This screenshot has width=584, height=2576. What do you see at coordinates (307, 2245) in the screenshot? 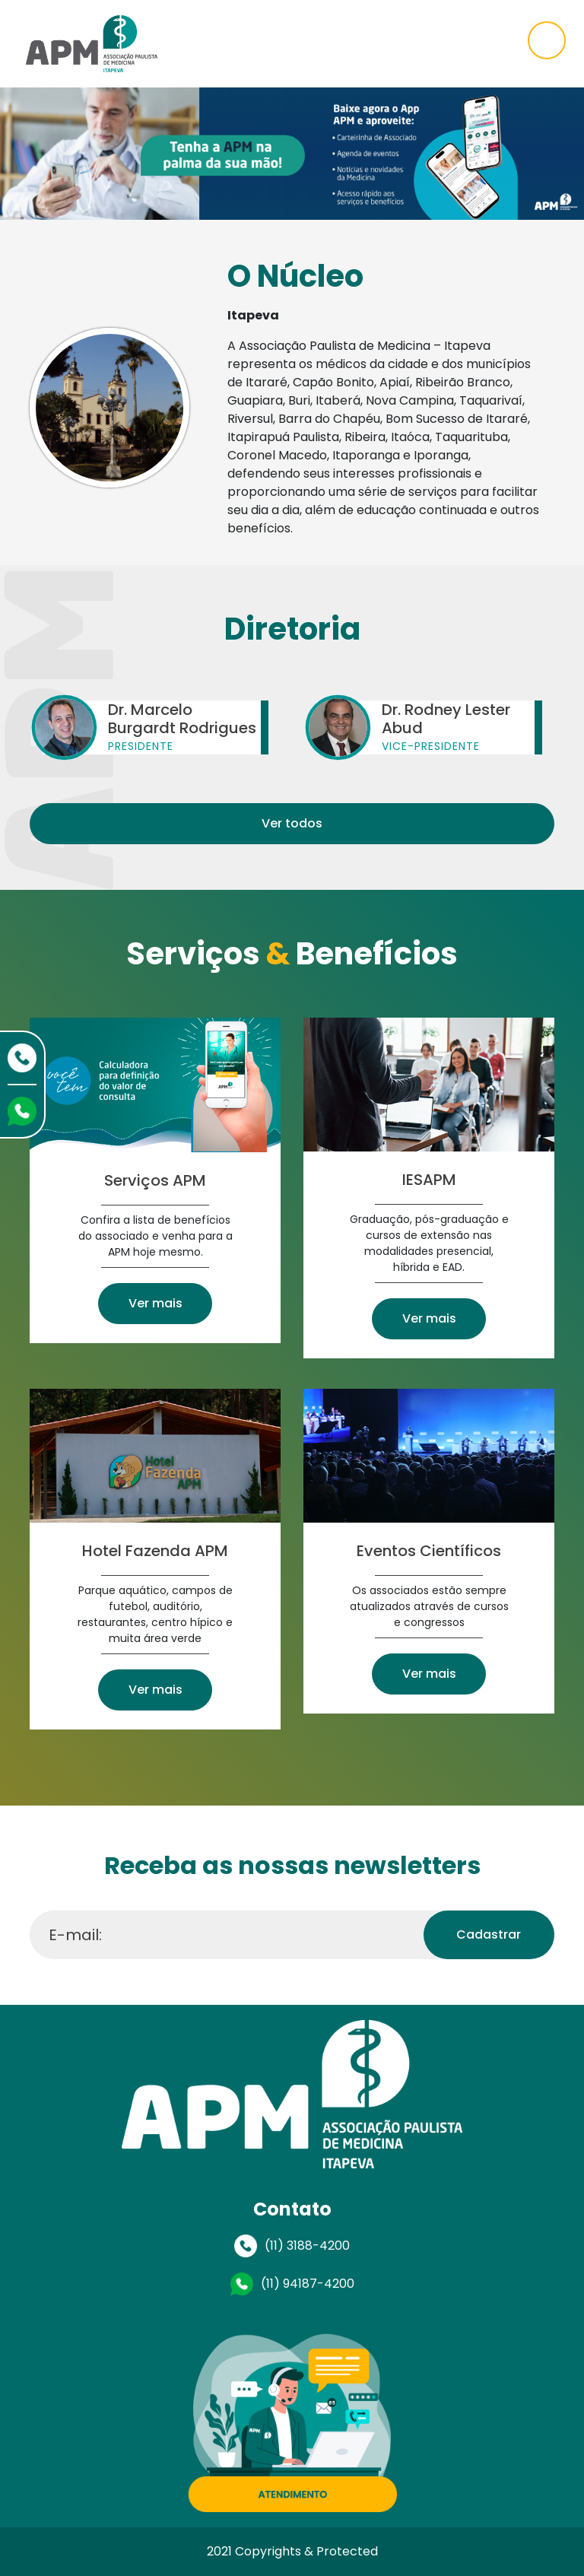
I see `(11) 3188-4200` at bounding box center [307, 2245].